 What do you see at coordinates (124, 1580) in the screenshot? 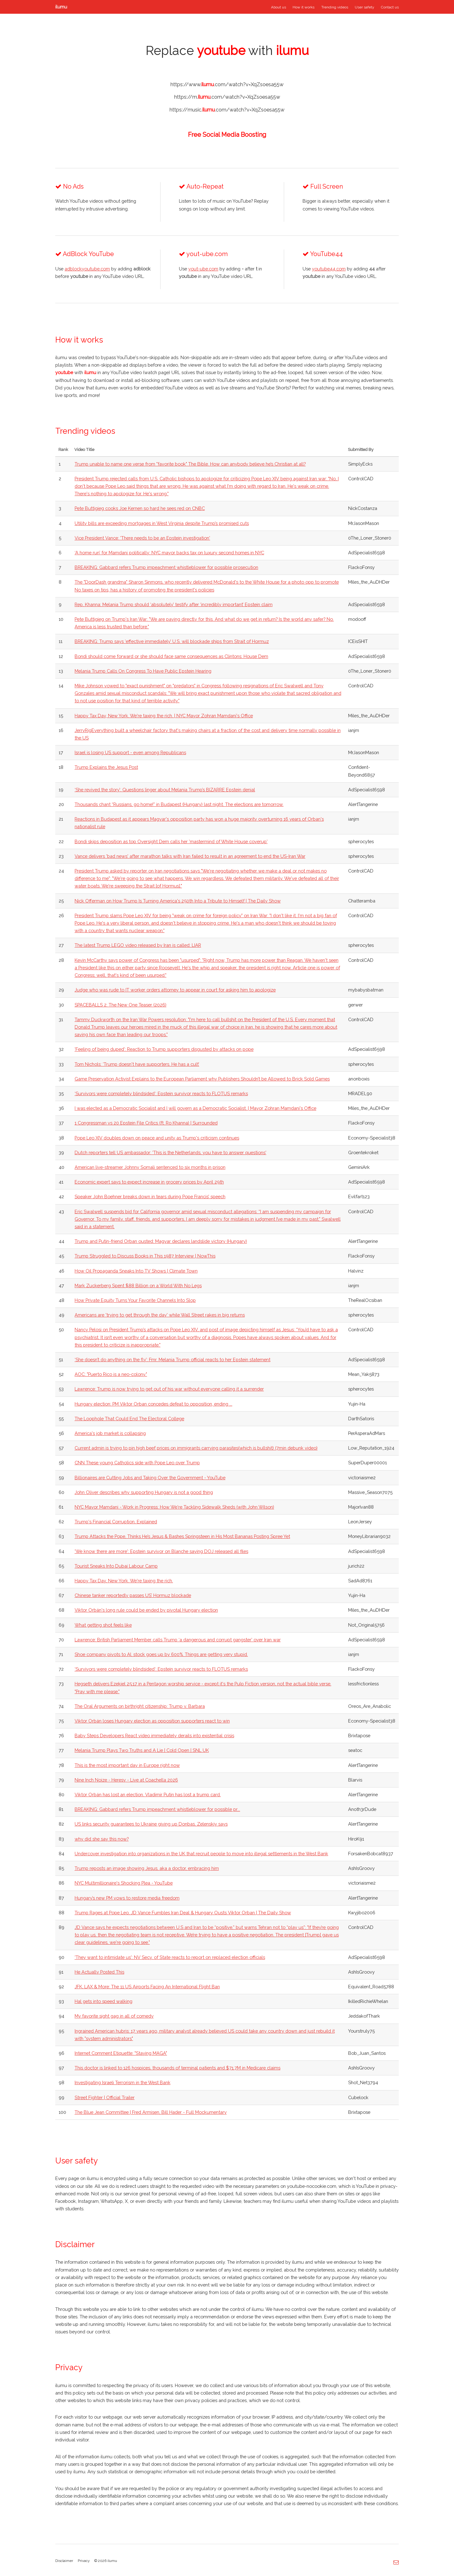
I see `Happy Tax Day, New York. We're taxing the rich.` at bounding box center [124, 1580].